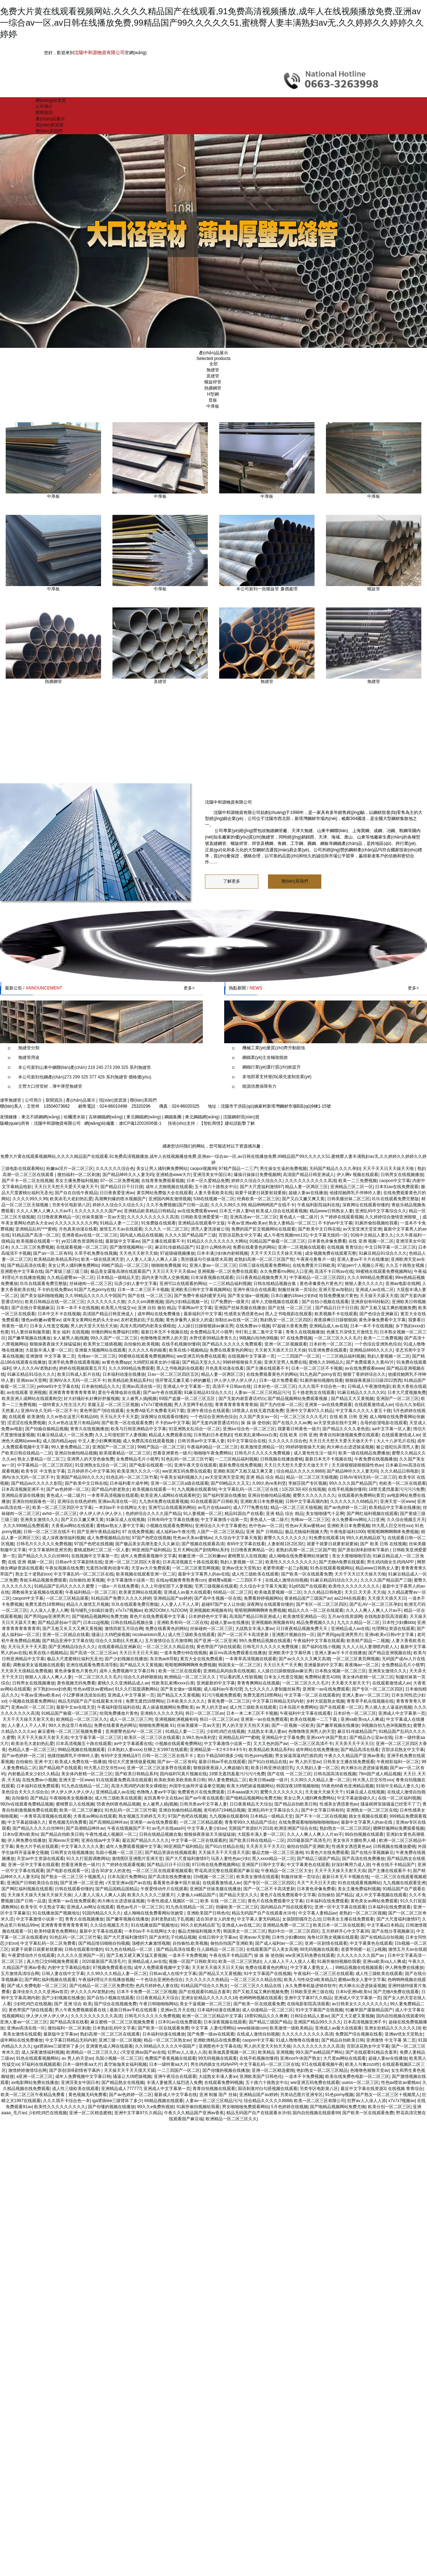 This screenshot has width=427, height=2576. Describe the element at coordinates (260, 1997) in the screenshot. I see `色哟哟哟视频在线观看` at that location.